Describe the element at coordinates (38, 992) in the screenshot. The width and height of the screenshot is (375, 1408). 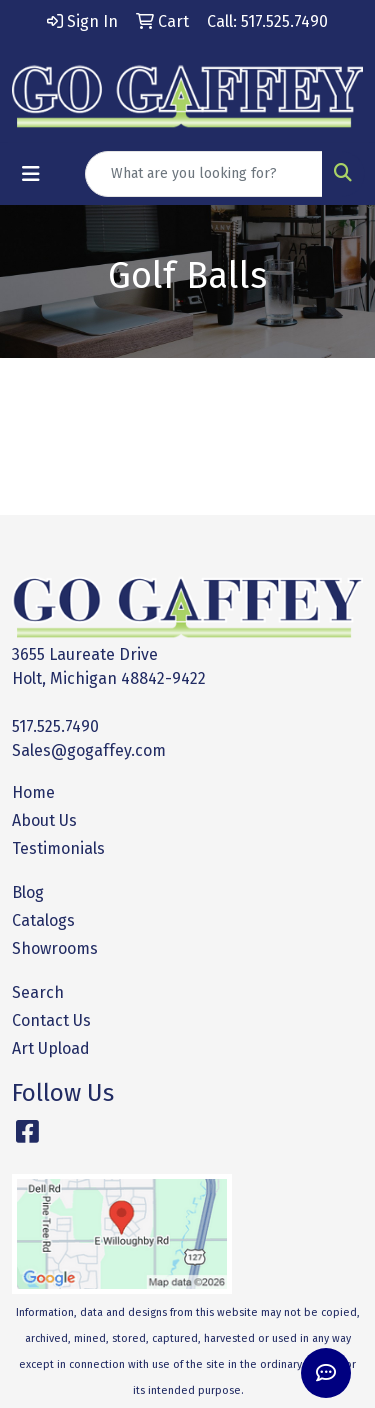
I see `Search` at that location.